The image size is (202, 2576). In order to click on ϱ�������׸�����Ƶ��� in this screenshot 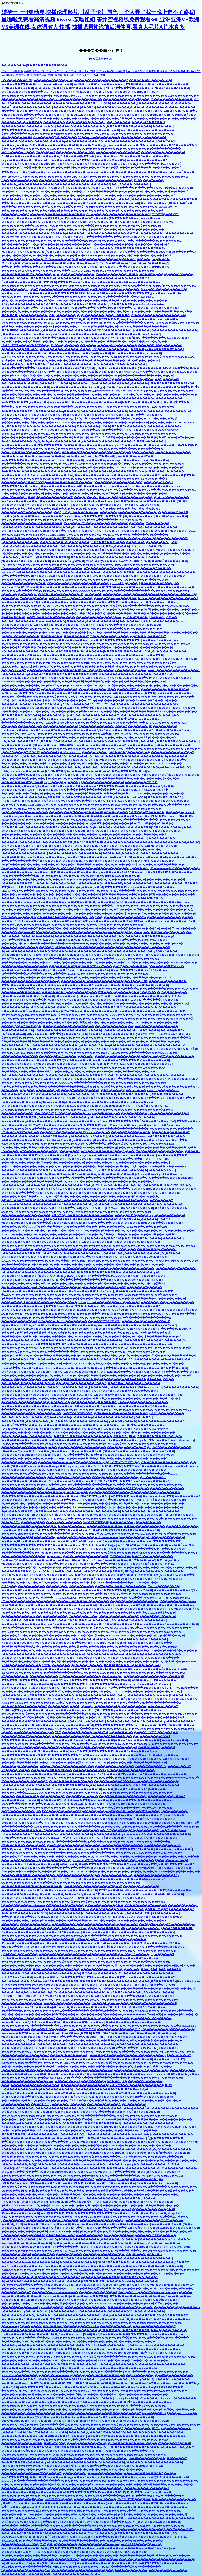, I will do `click(23, 2398)`.